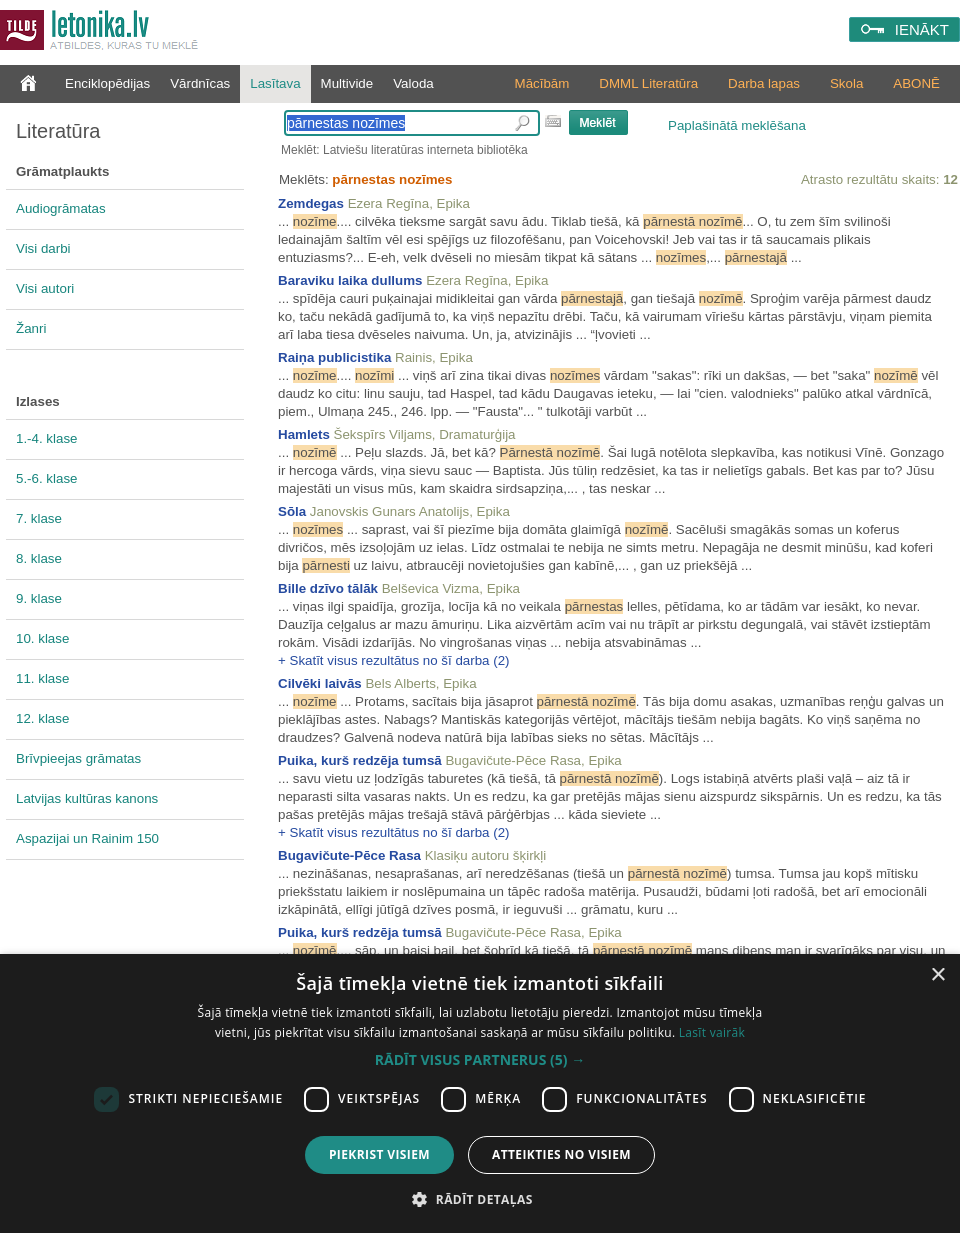 This screenshot has height=1233, width=960. I want to click on IENĀKT, so click(922, 29).